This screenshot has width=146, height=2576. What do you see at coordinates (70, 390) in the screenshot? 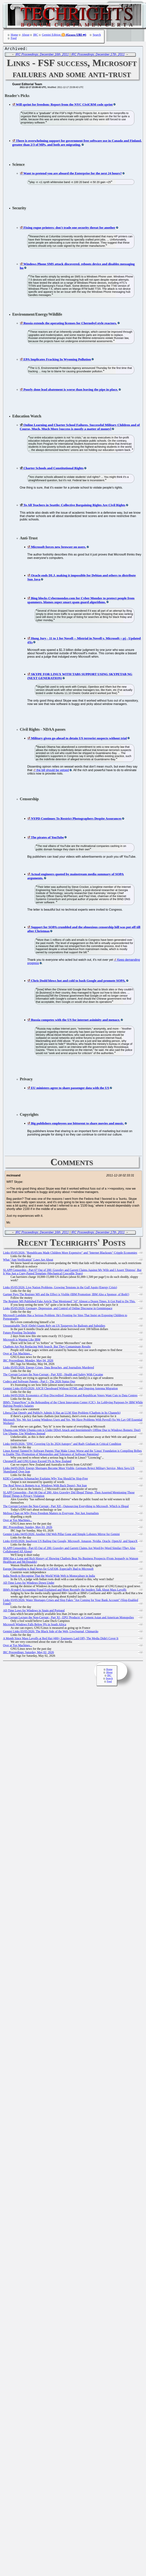
I see `Poorly done lead abatement is worse than leaving the pipe in place.` at bounding box center [70, 390].